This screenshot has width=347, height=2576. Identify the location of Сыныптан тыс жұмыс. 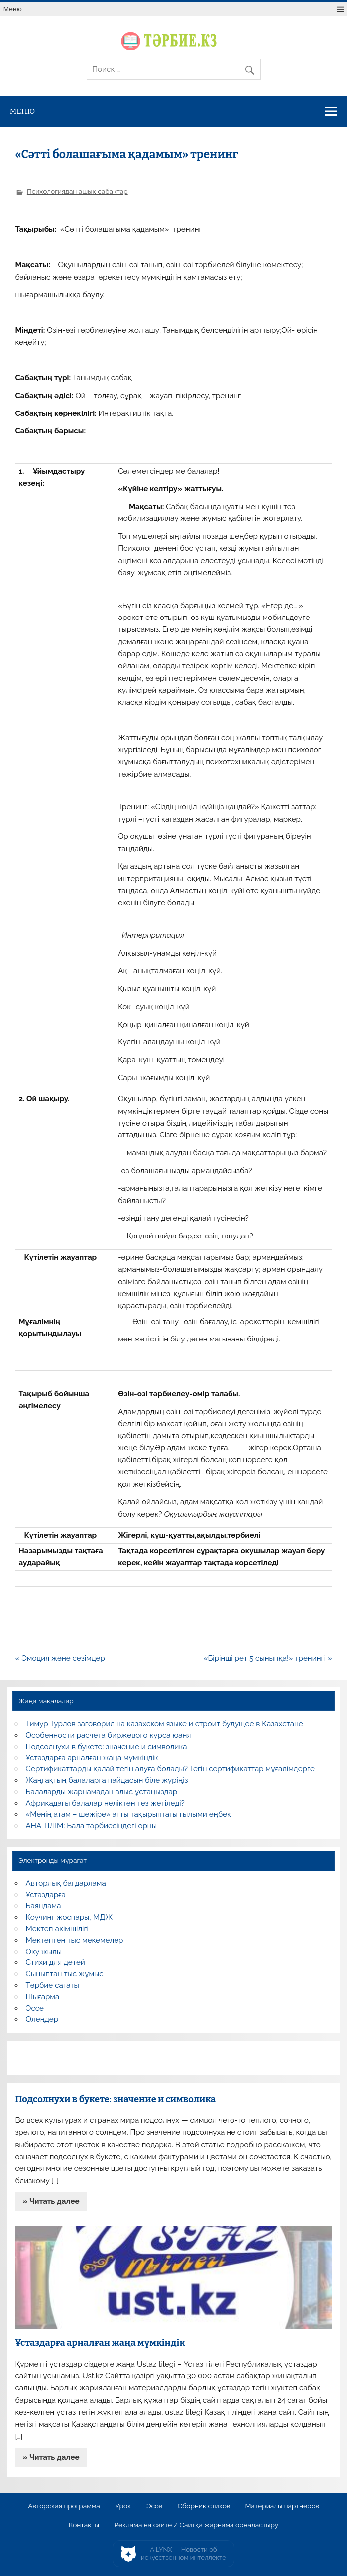
(65, 1973).